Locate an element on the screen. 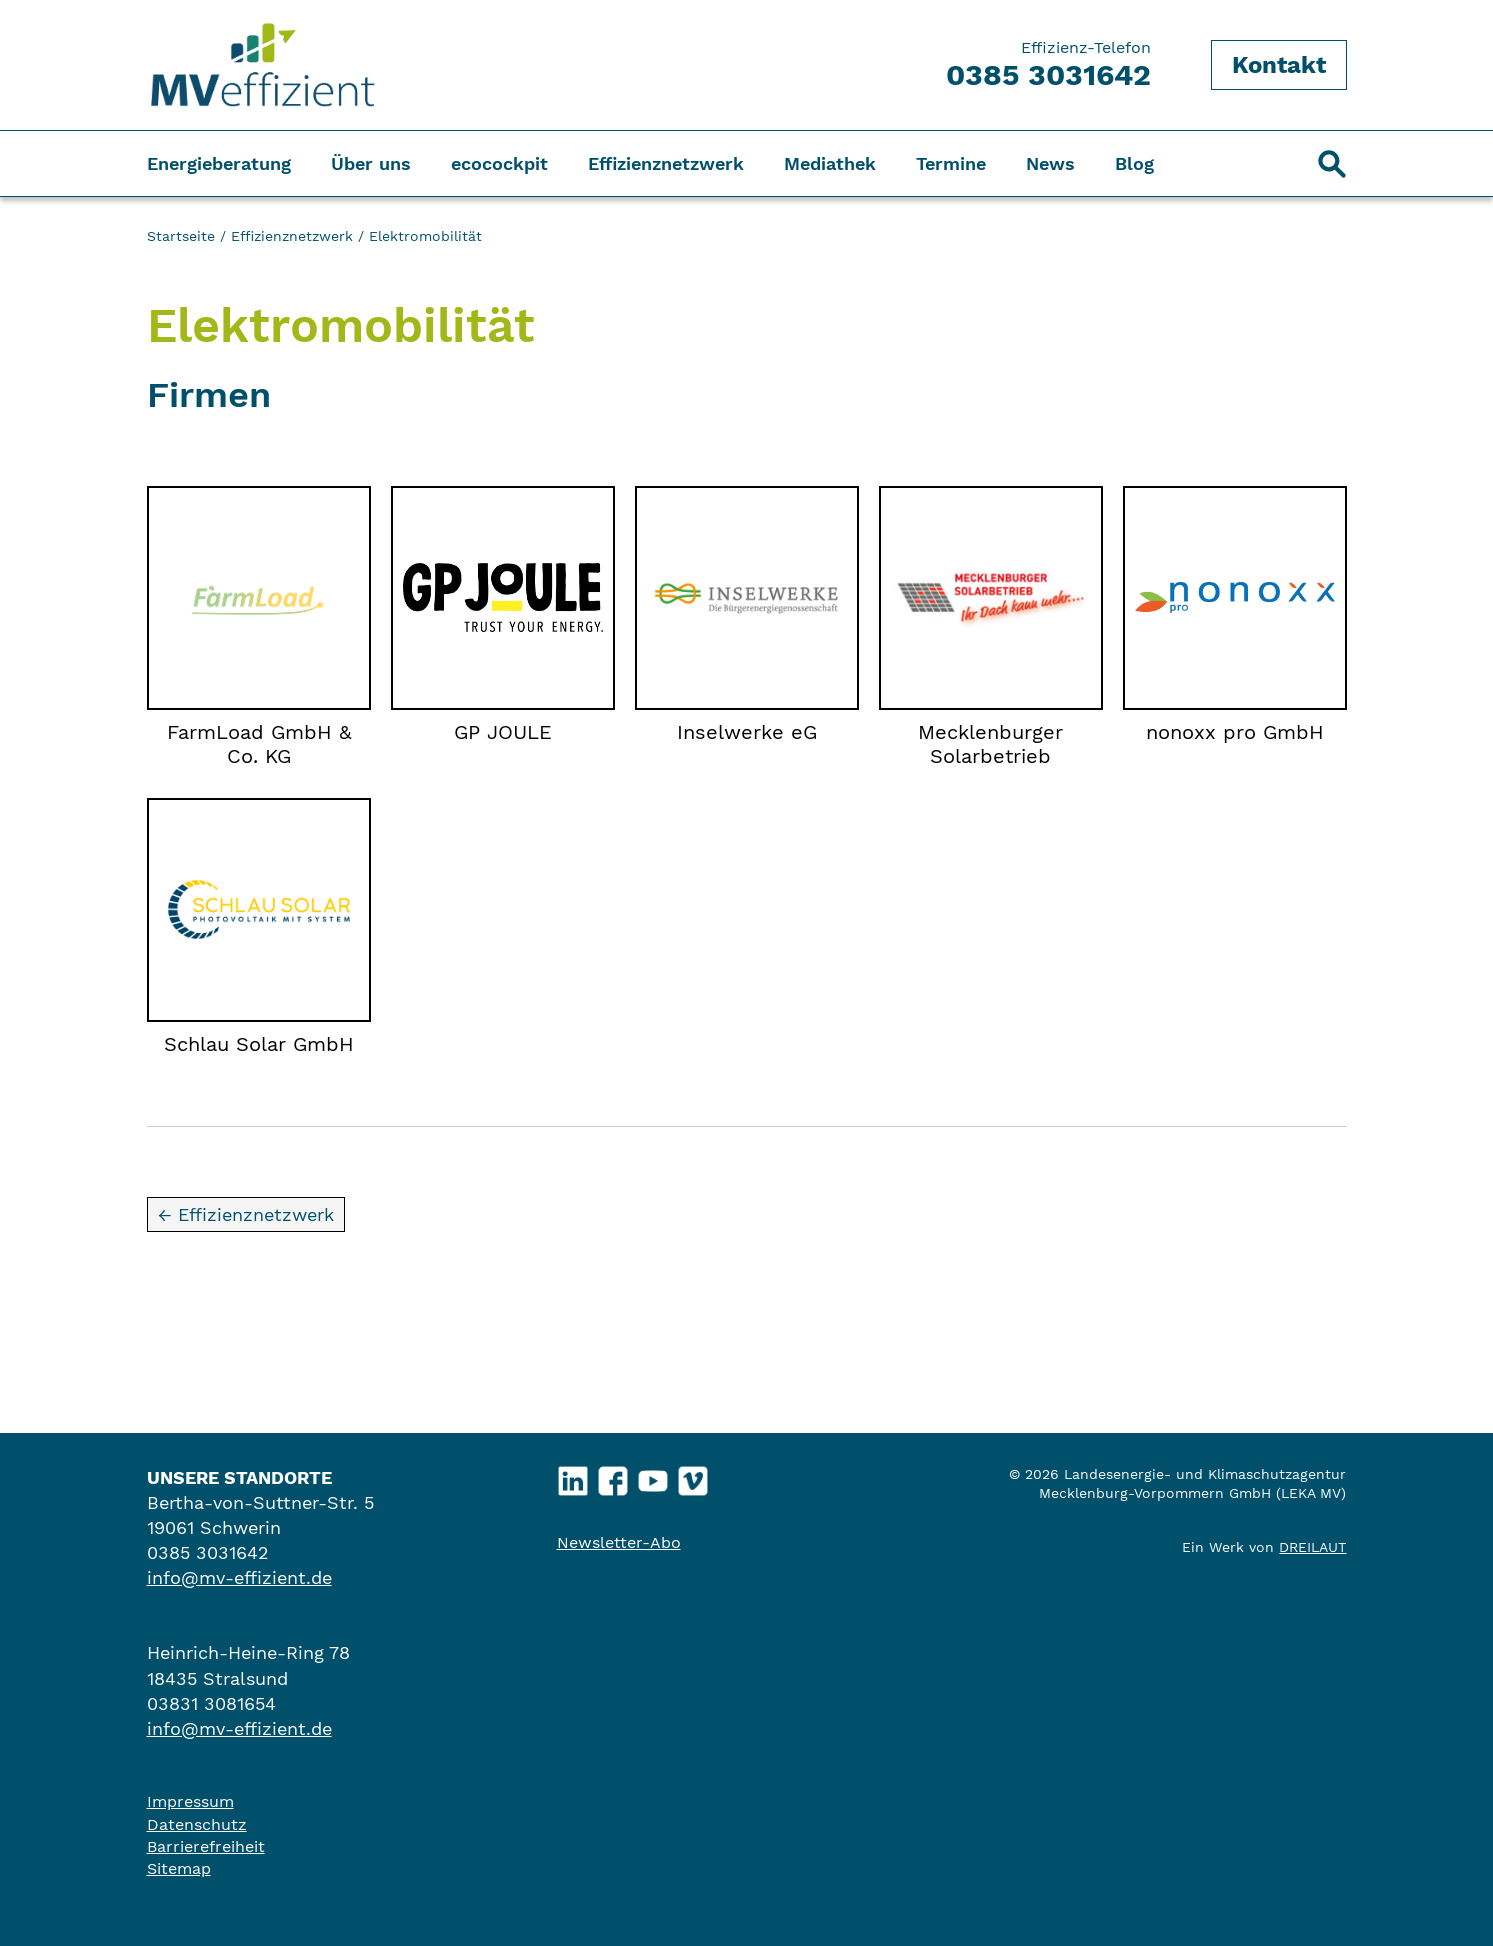  Impressum is located at coordinates (190, 1801).